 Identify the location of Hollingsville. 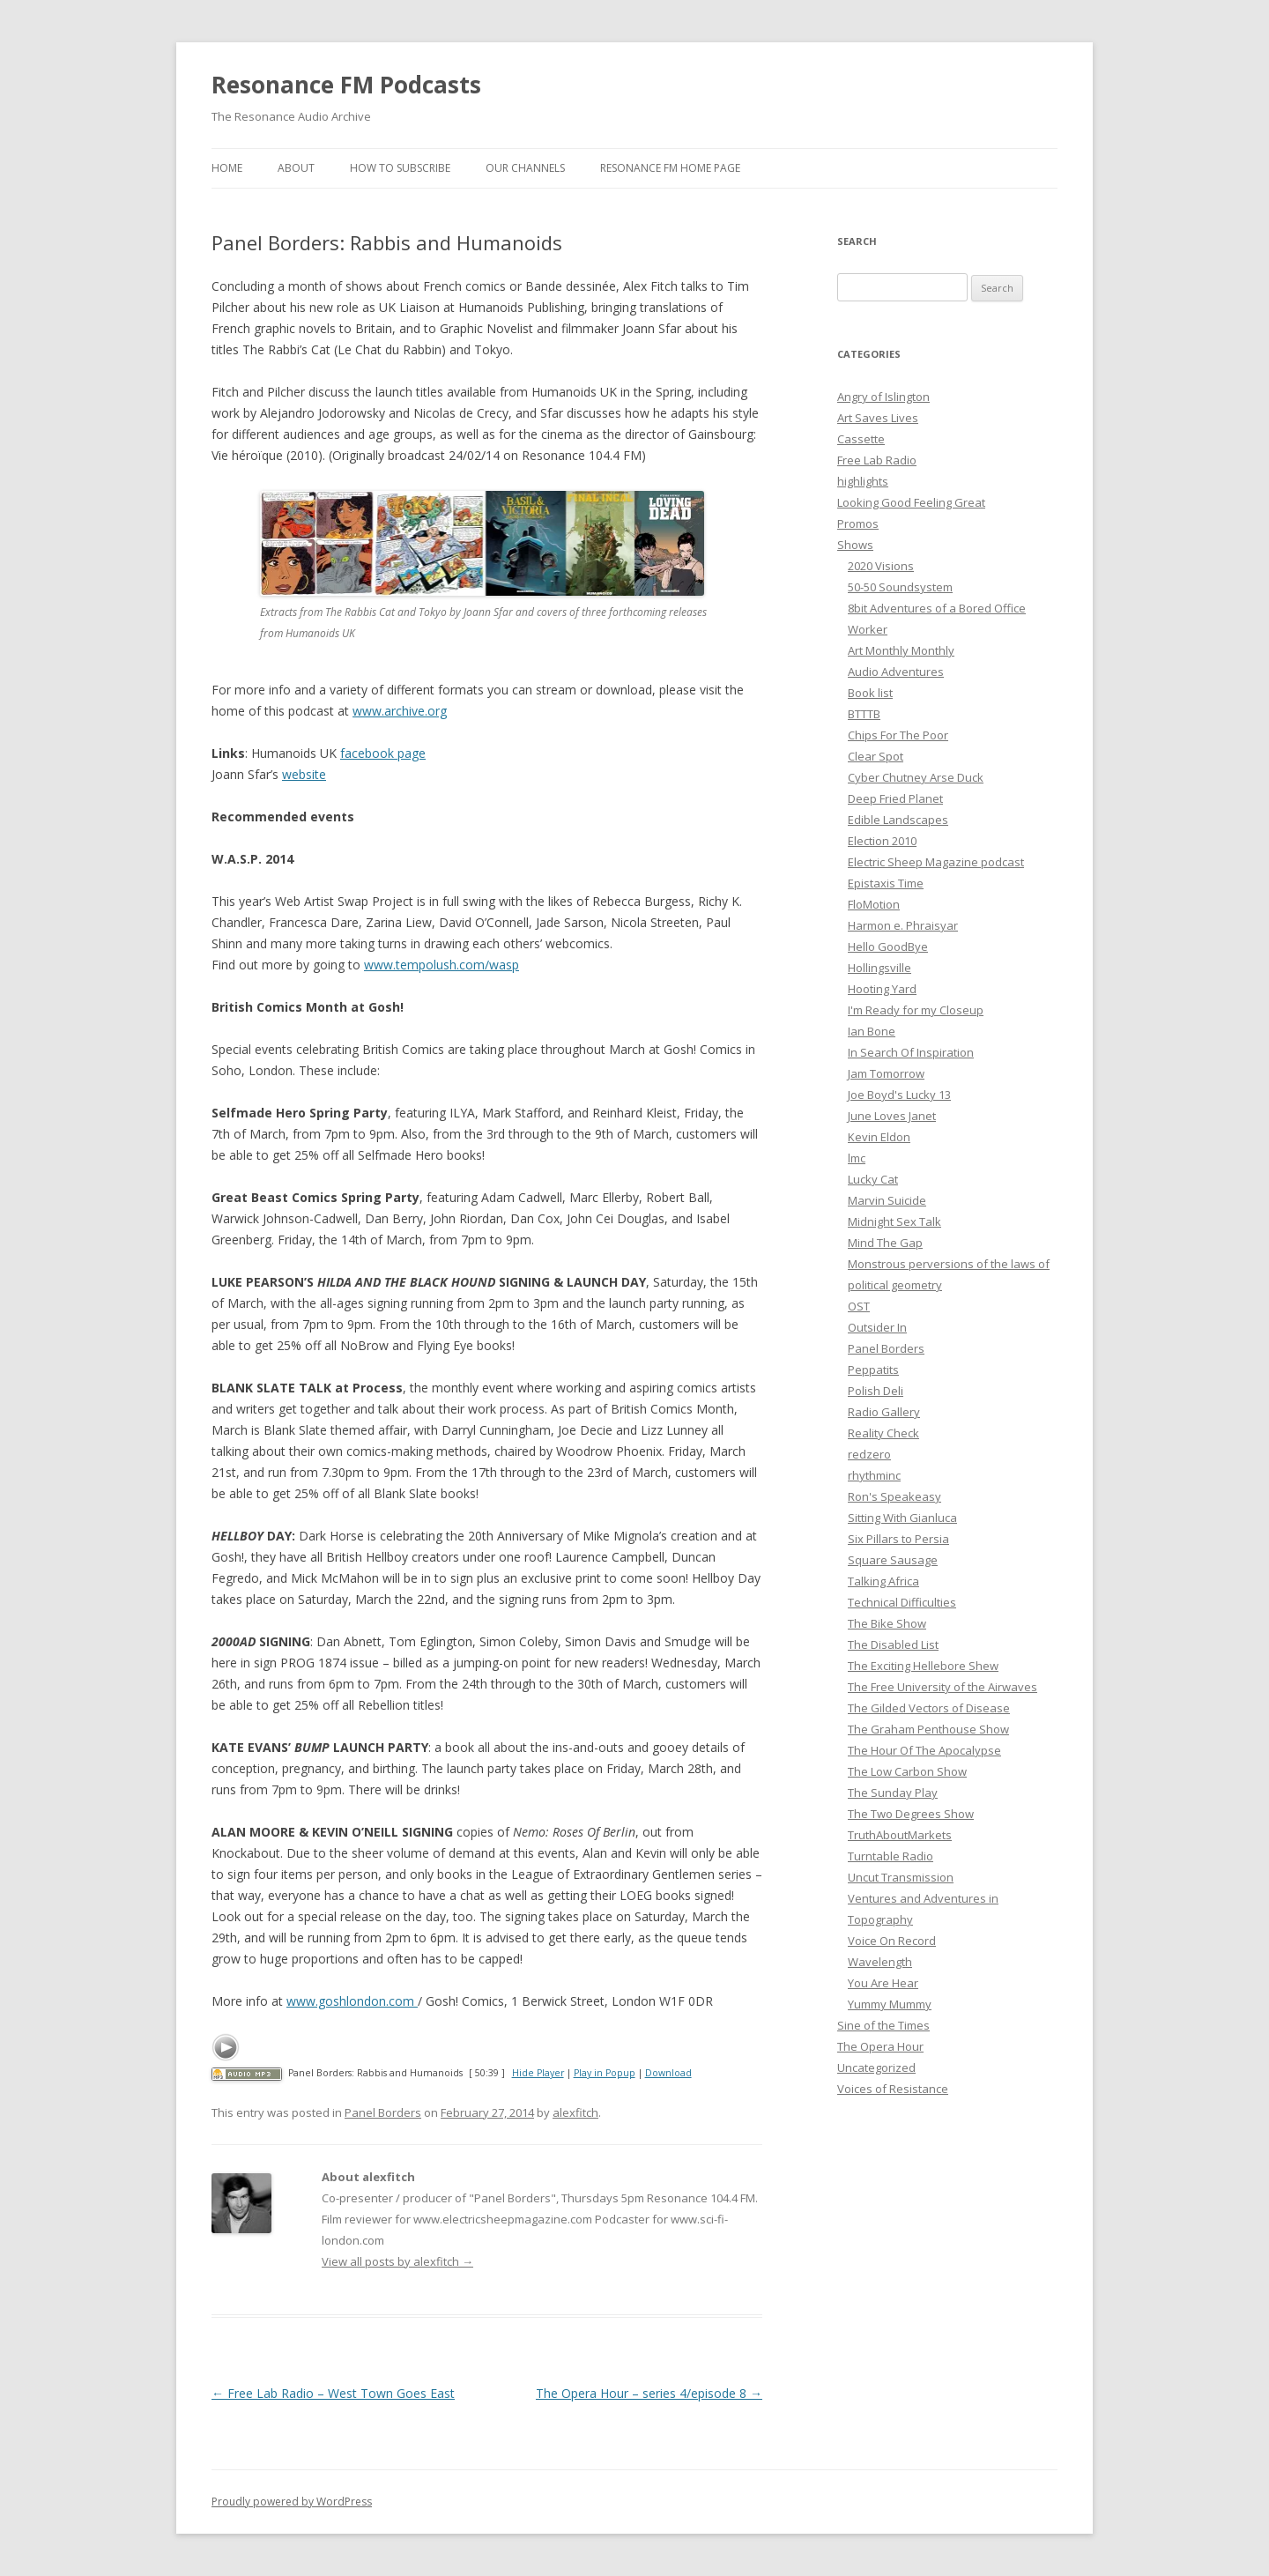
(879, 968).